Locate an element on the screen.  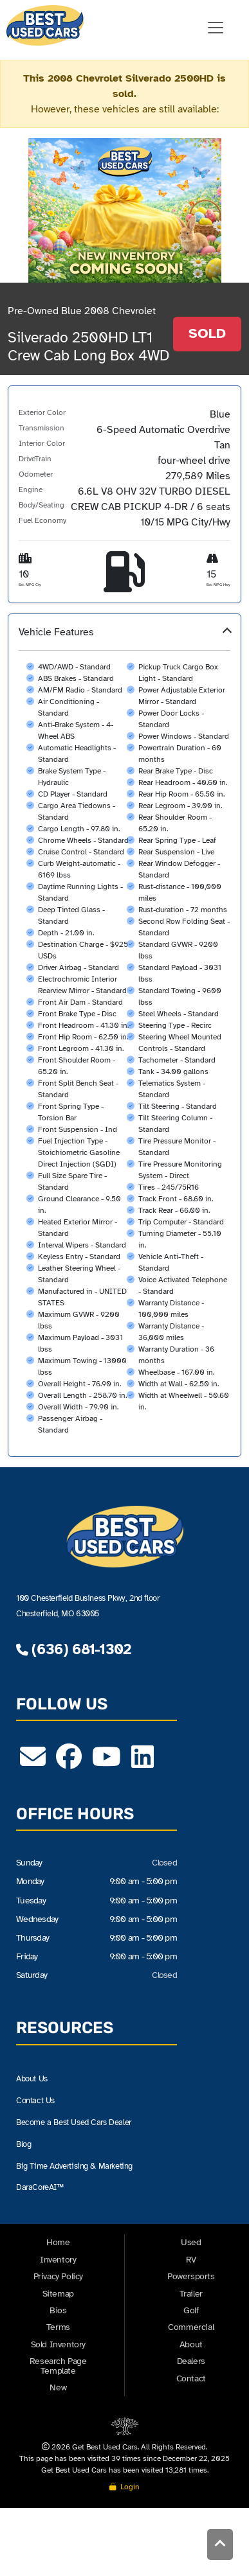
Bios is located at coordinates (58, 2310).